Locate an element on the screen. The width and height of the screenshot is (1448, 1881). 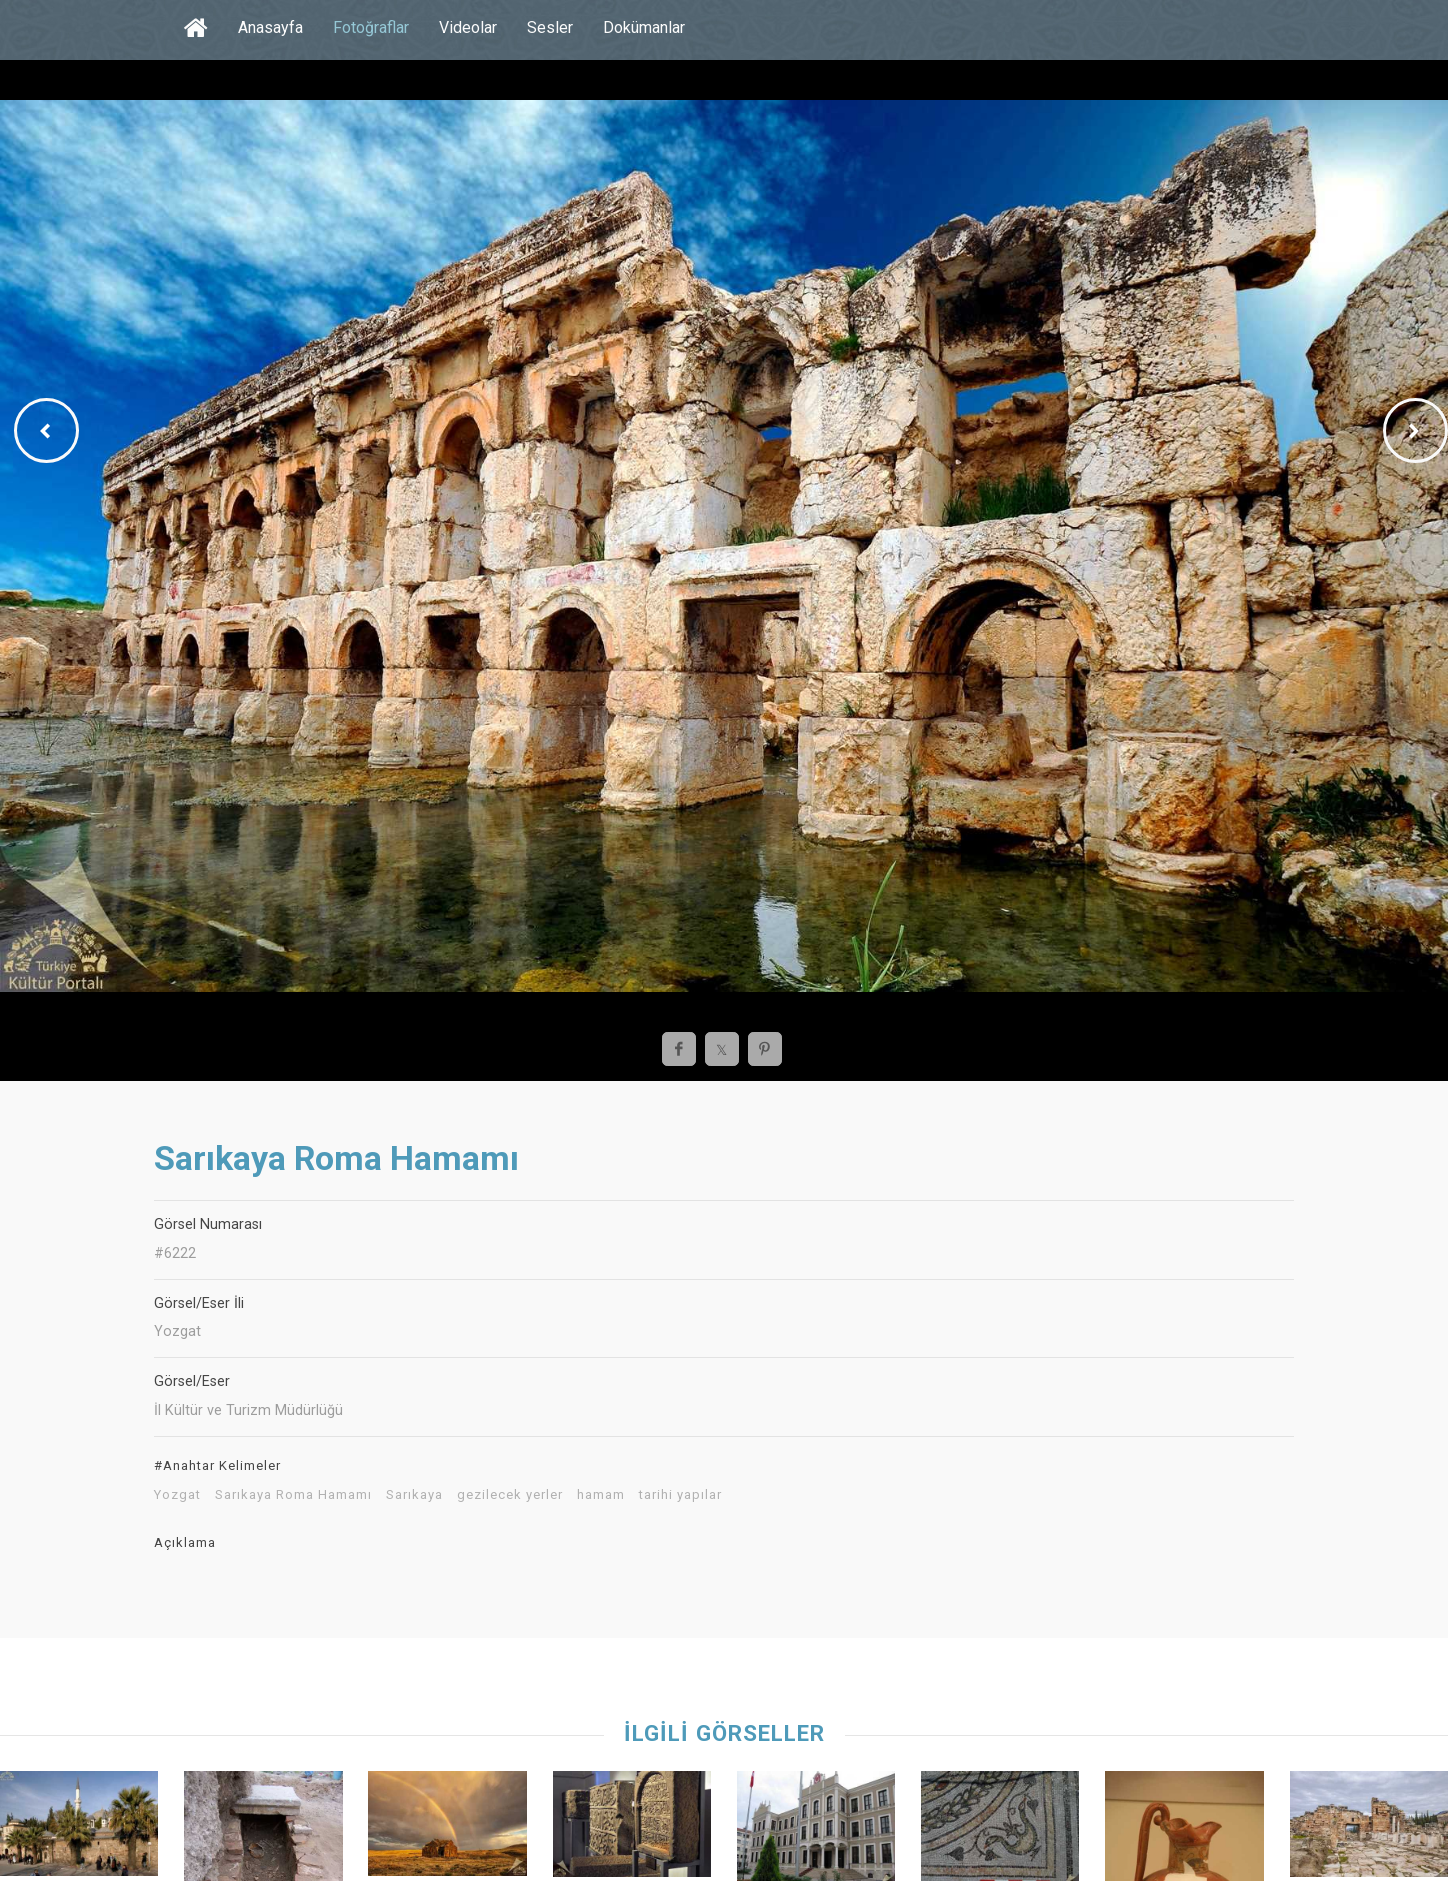
Videolar is located at coordinates (468, 27).